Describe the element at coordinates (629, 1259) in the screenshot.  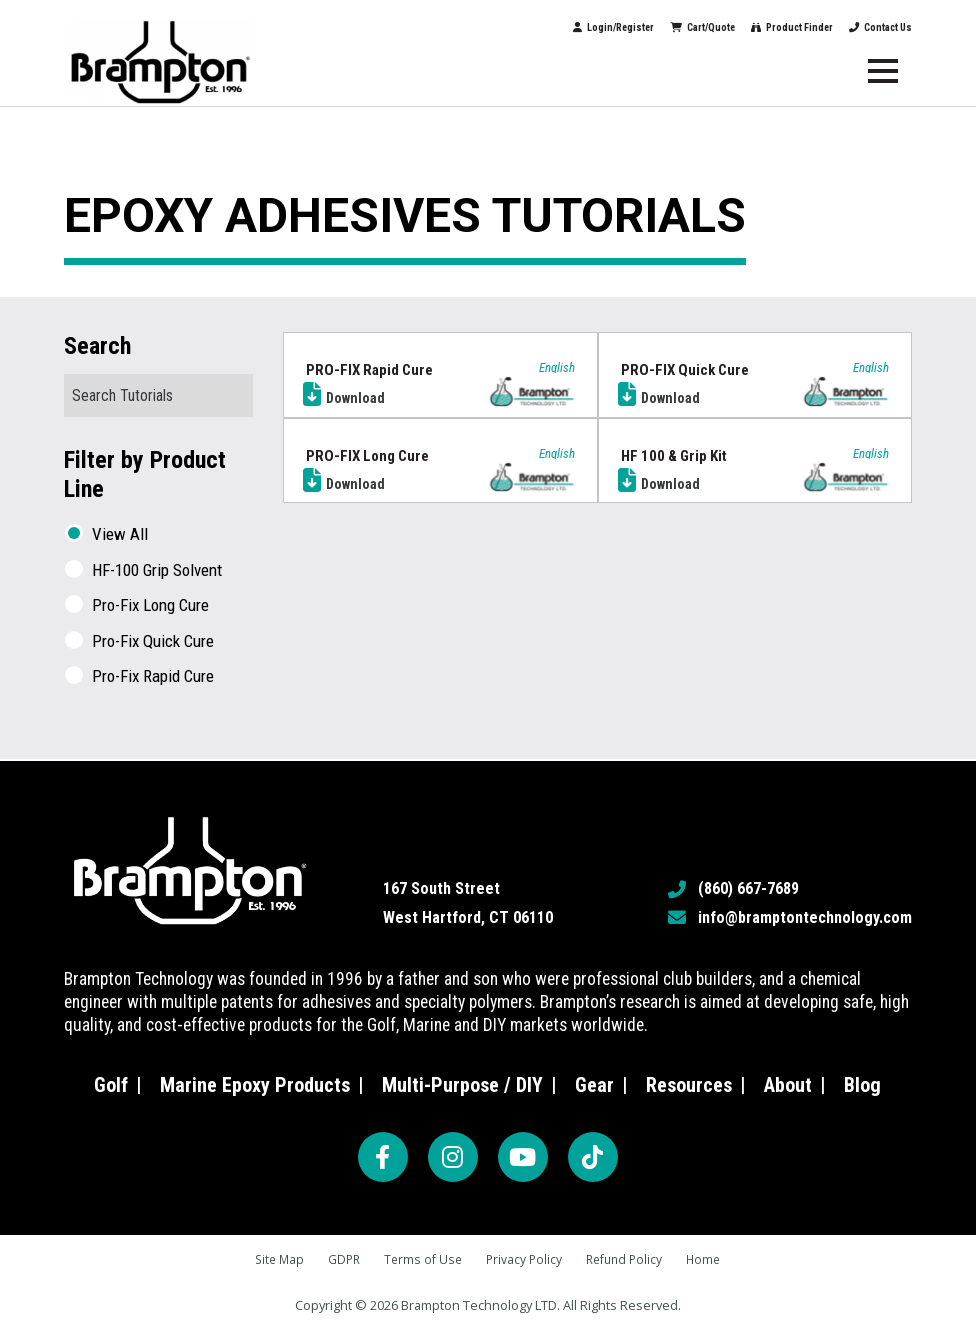
I see `Refund Policy` at that location.